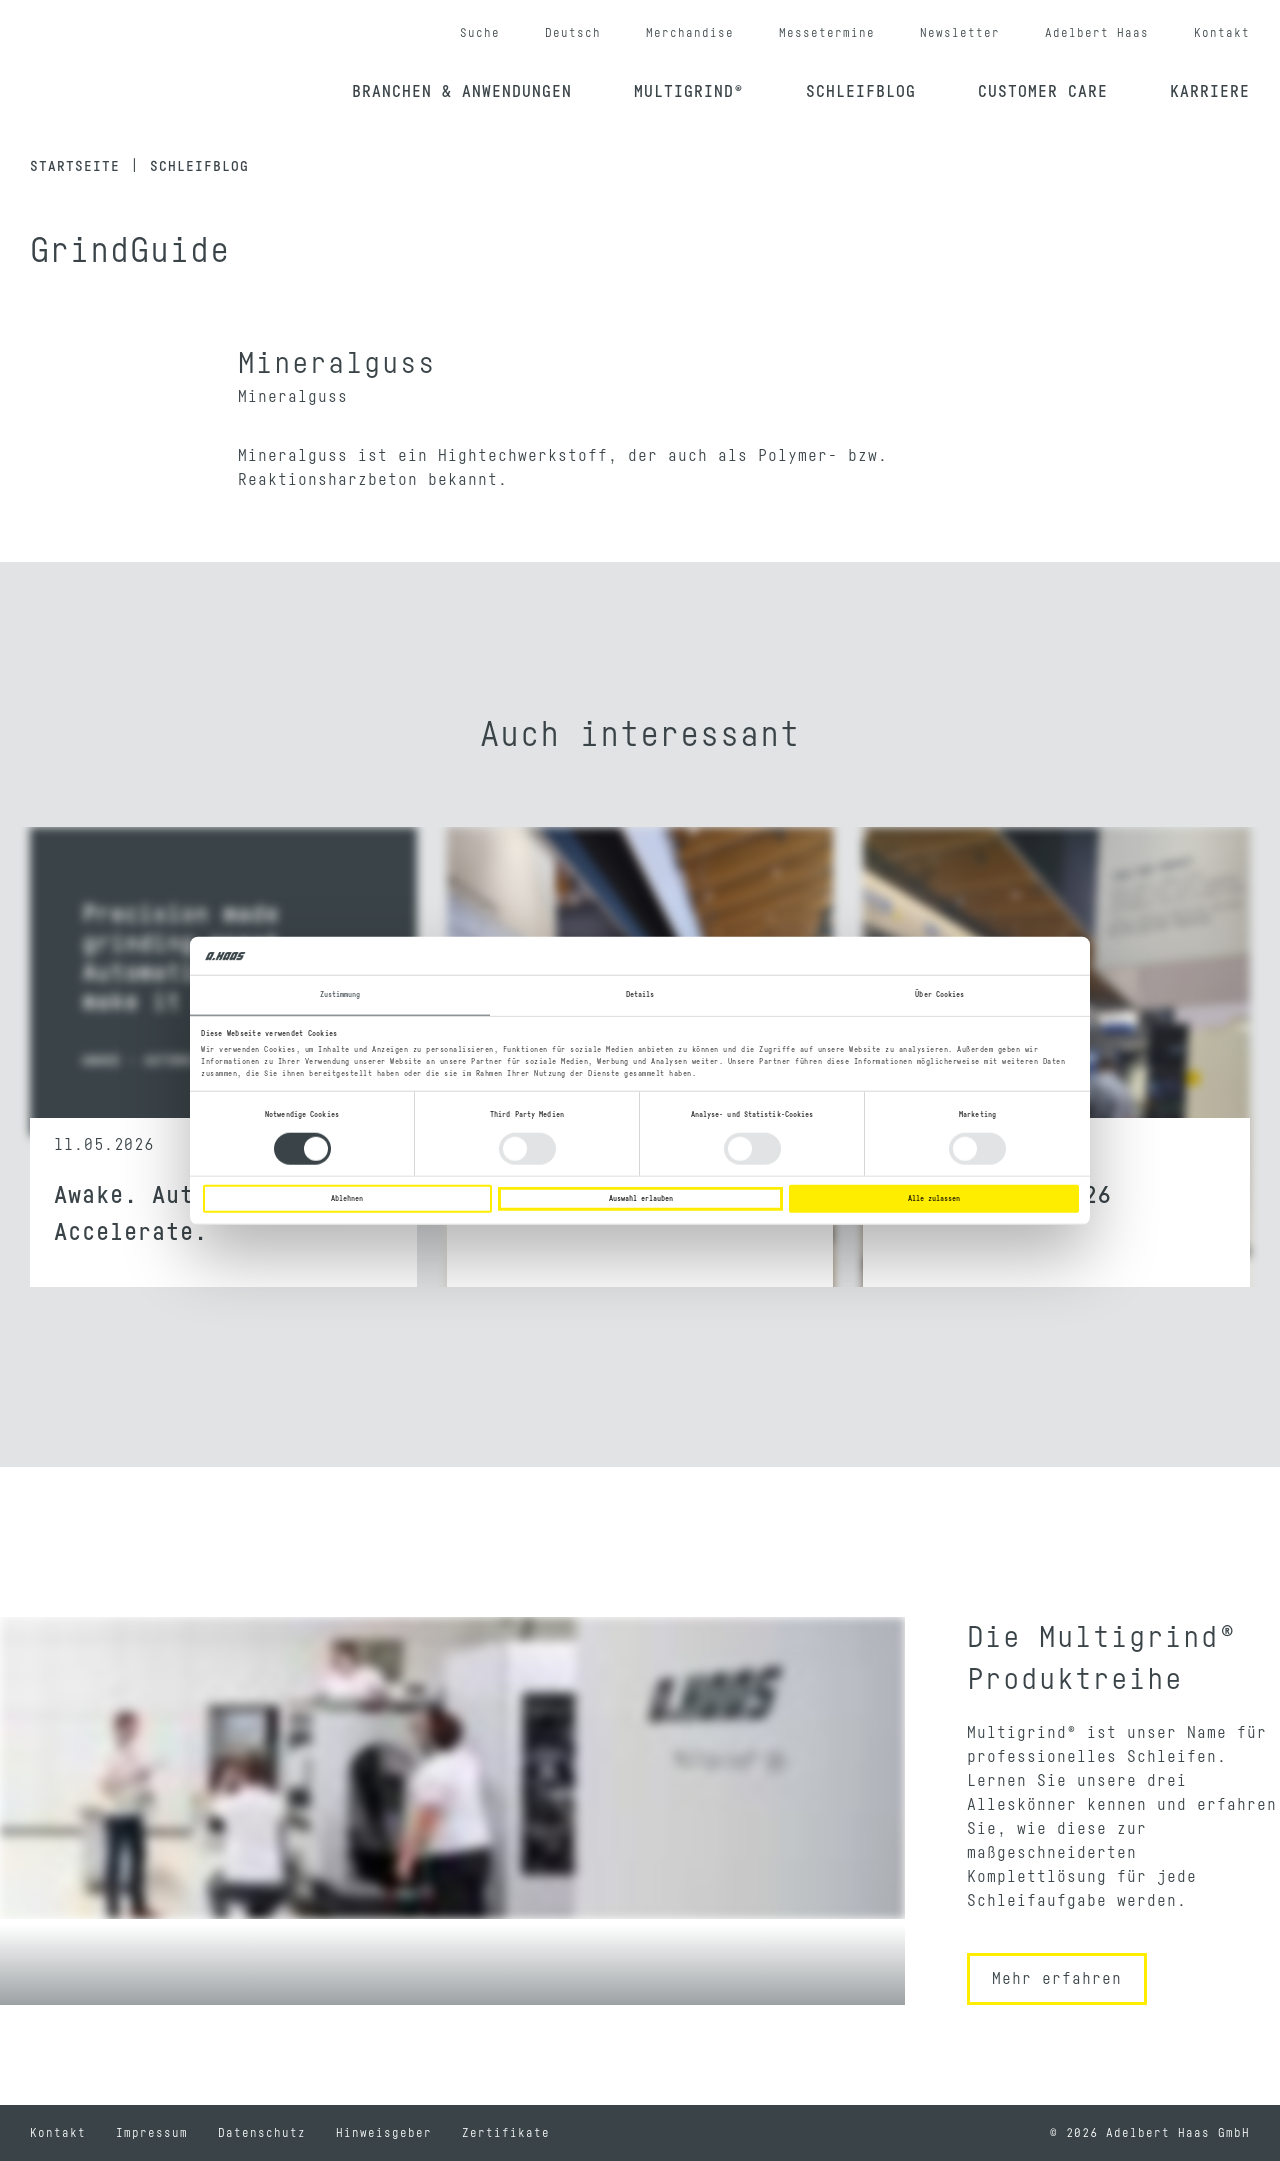 The height and width of the screenshot is (2161, 1280). What do you see at coordinates (152, 2133) in the screenshot?
I see `Impressum` at bounding box center [152, 2133].